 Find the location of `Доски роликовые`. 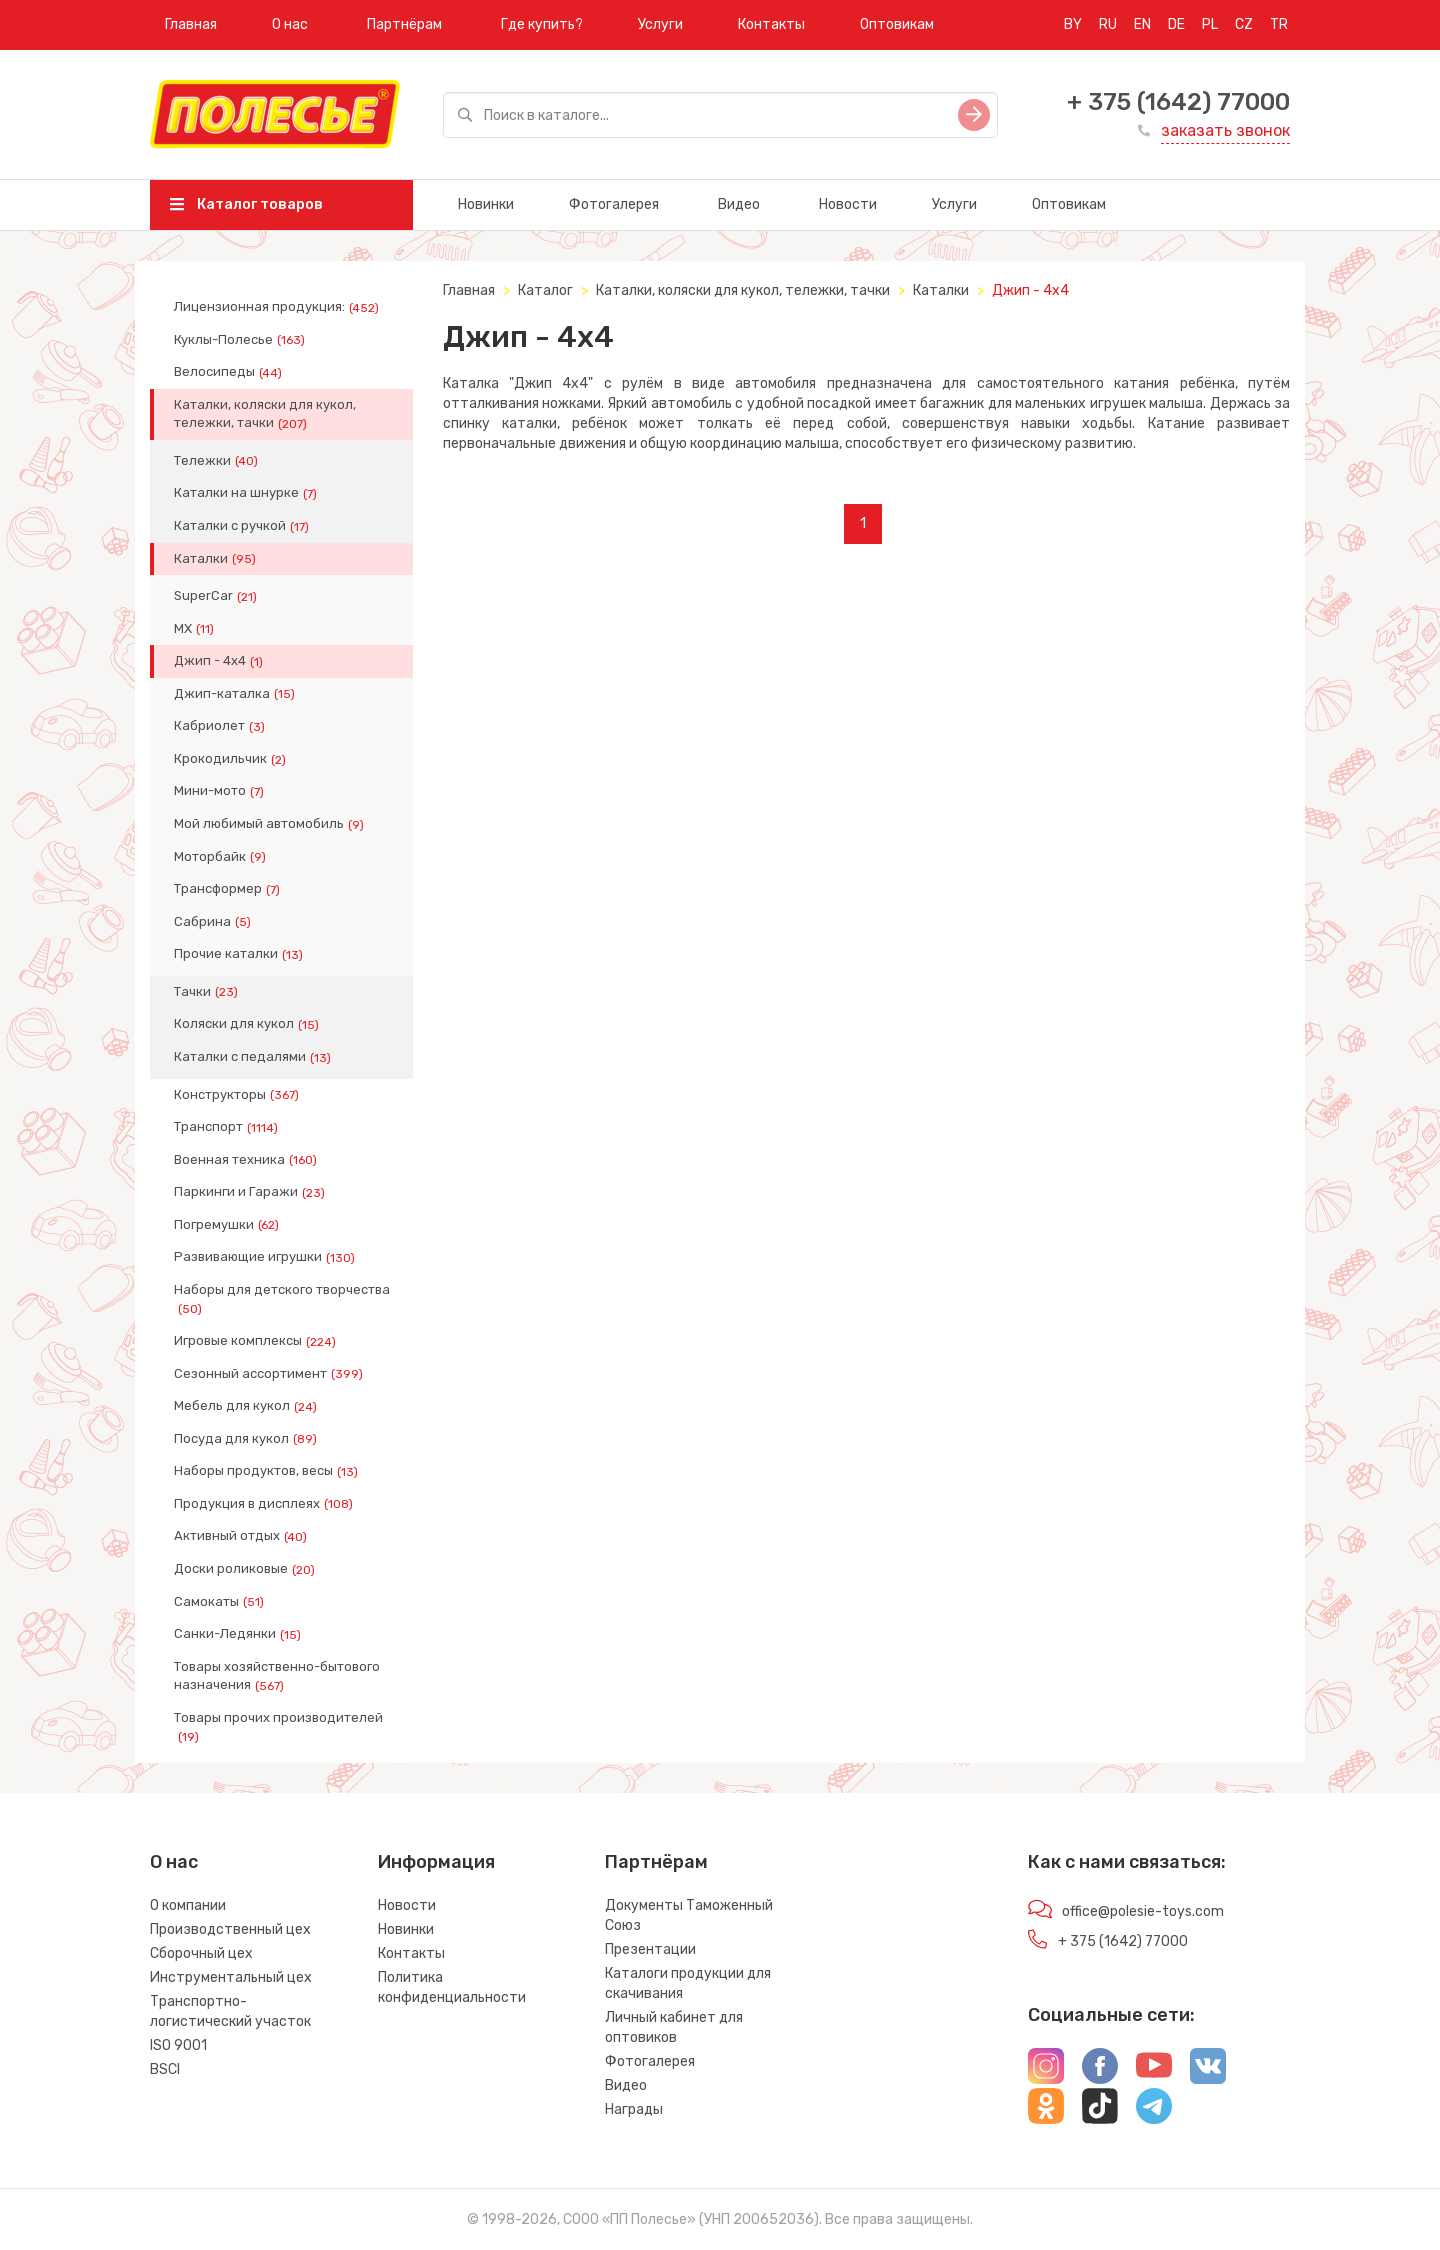

Доски роликовые is located at coordinates (246, 1569).